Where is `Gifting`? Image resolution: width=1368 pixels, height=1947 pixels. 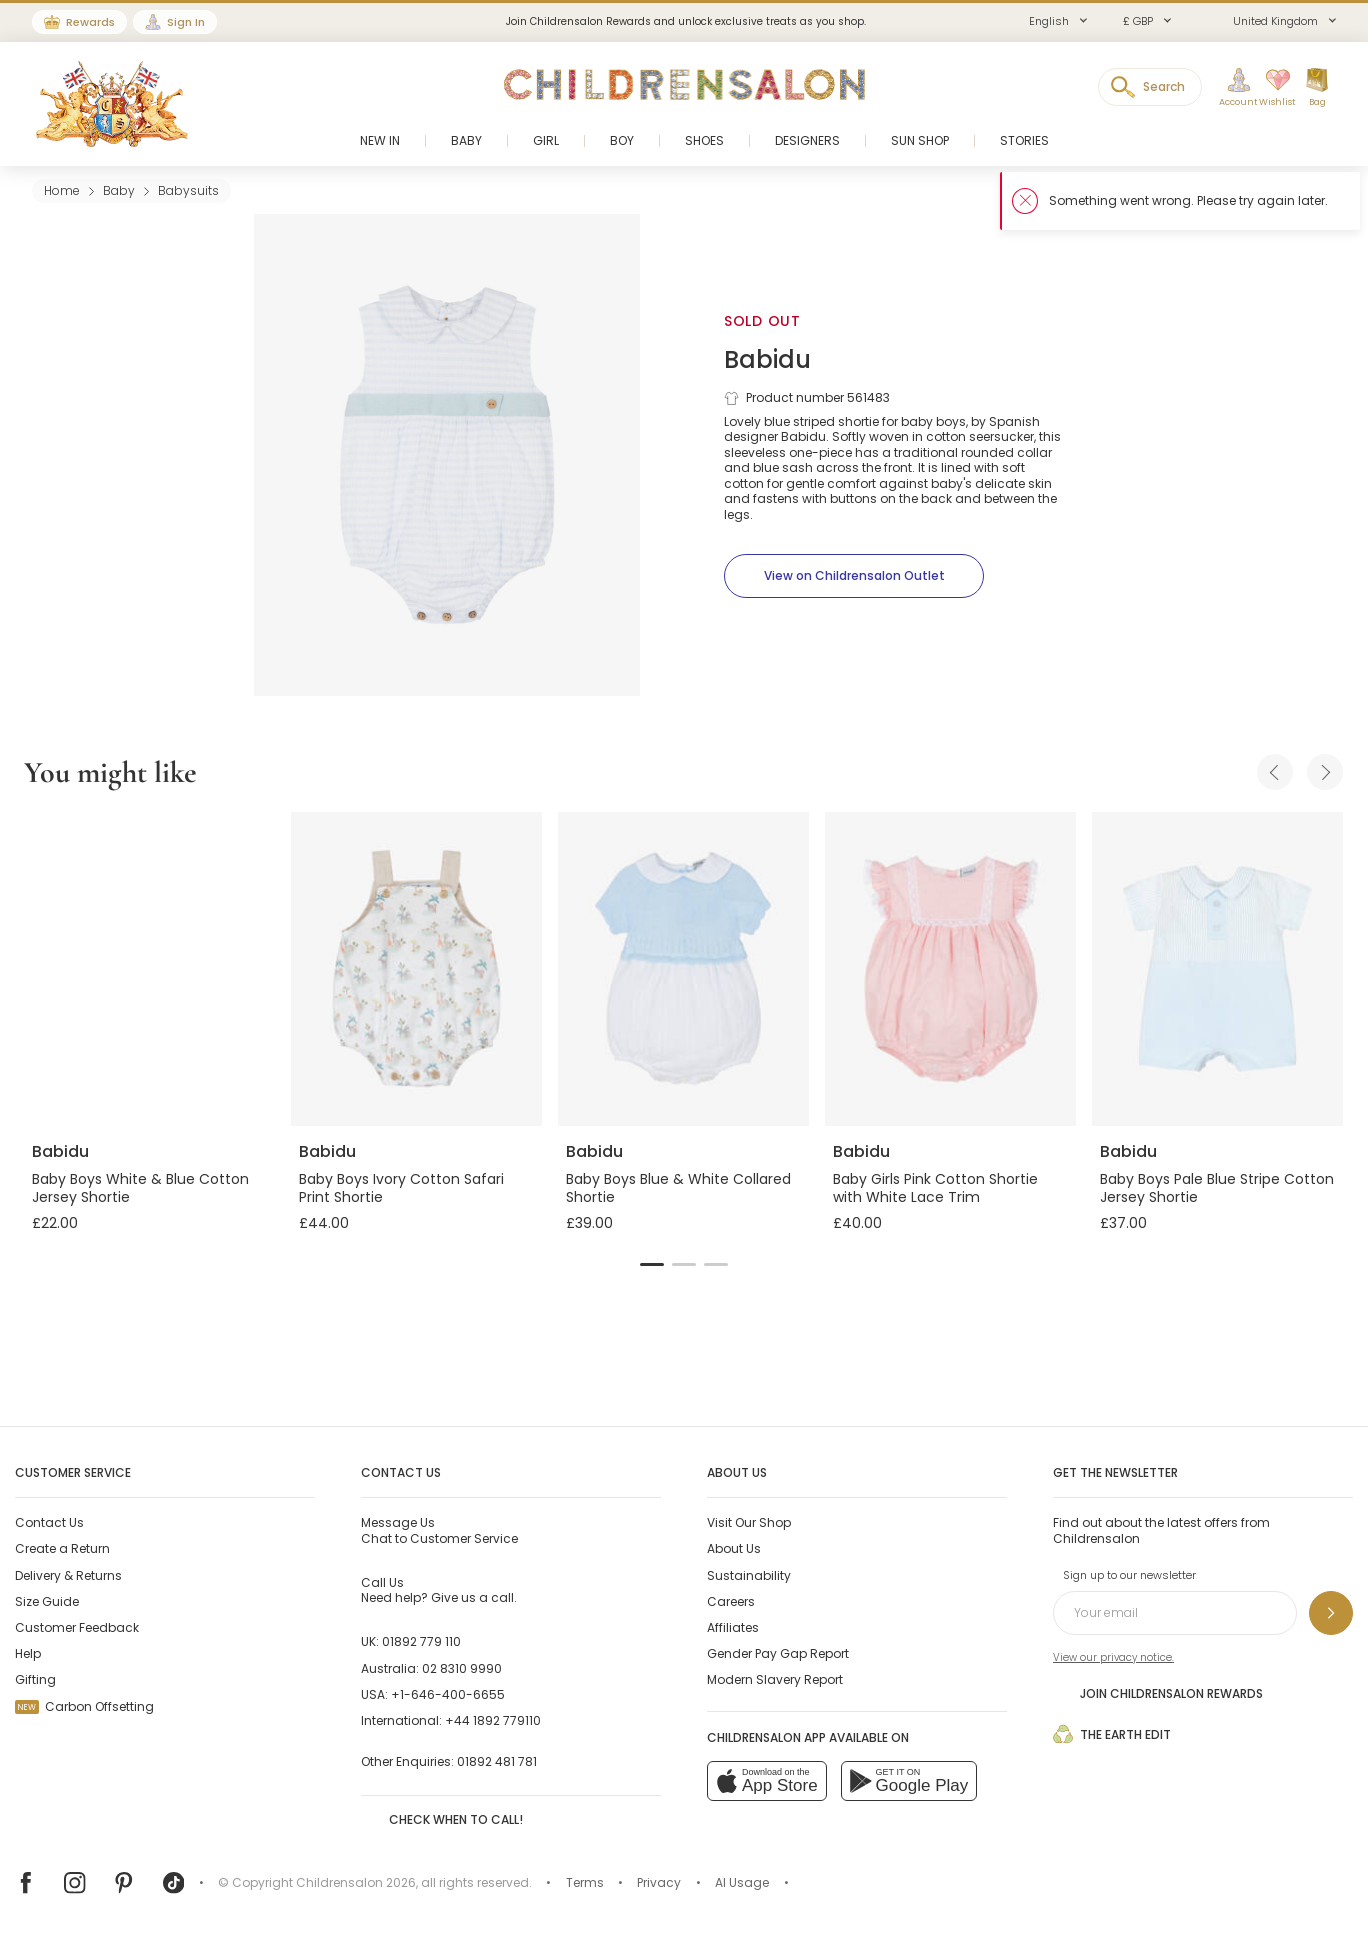
Gifting is located at coordinates (35, 1679).